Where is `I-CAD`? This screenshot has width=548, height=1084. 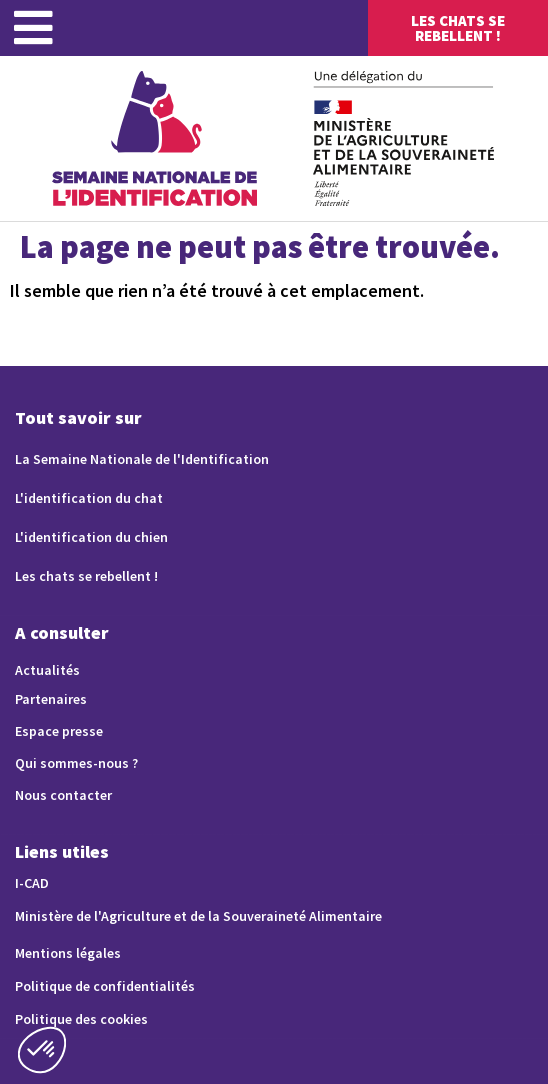
I-CAD is located at coordinates (32, 883).